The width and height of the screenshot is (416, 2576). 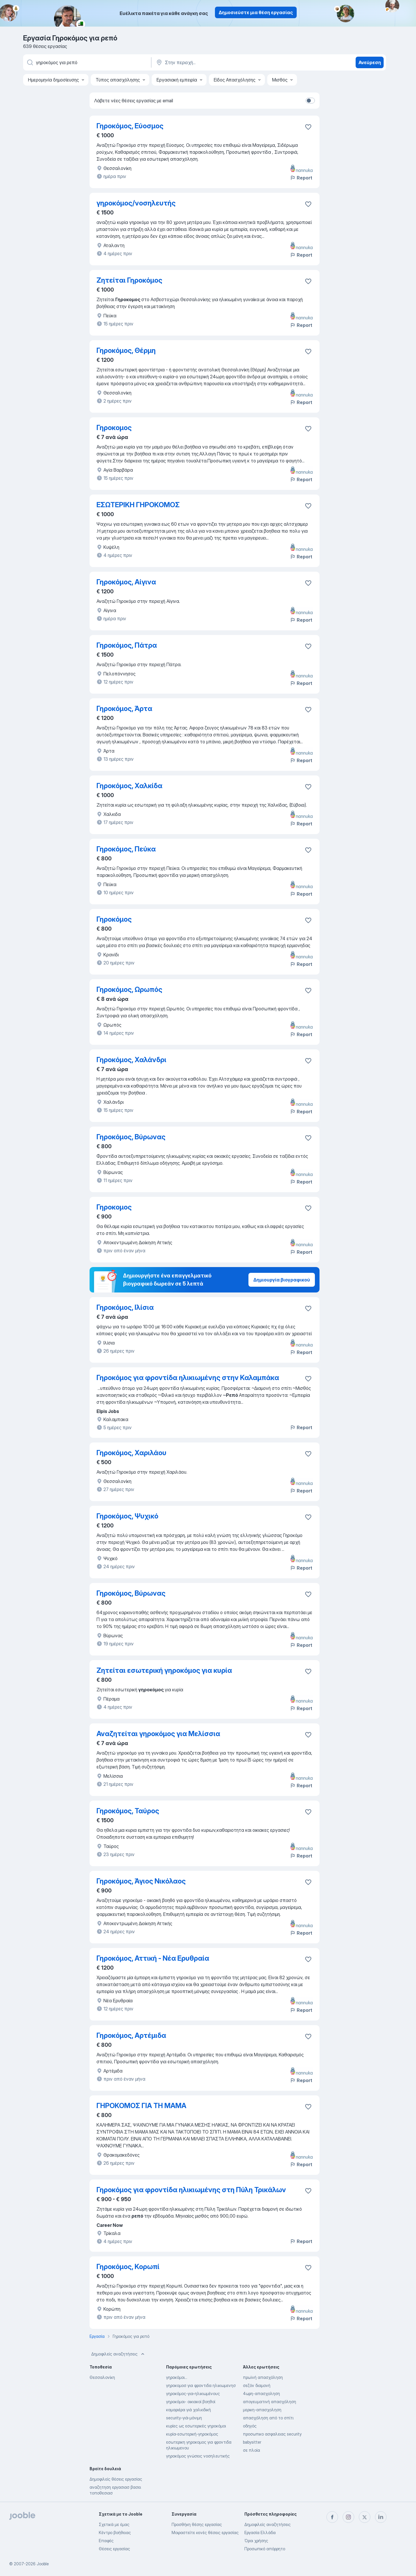 I want to click on Γηροκόμος, Ωρωπός, so click(x=129, y=989).